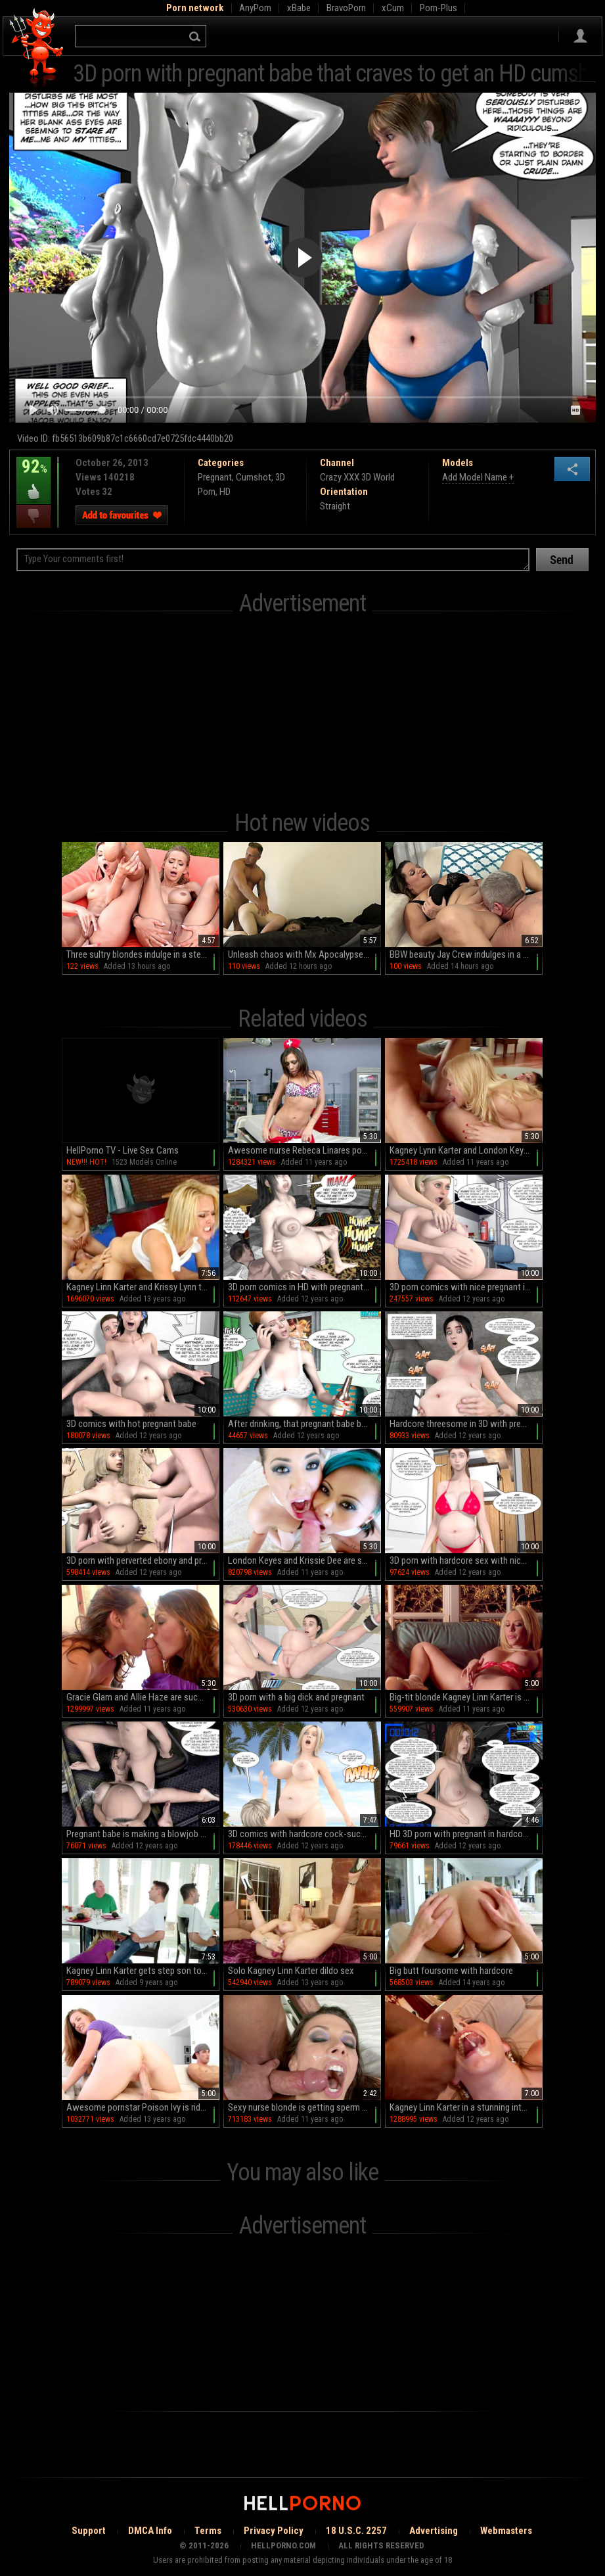 Image resolution: width=605 pixels, height=2576 pixels. What do you see at coordinates (466, 1697) in the screenshot?
I see `Big-tit blonde Kagney Linn Karter is masturbating` at bounding box center [466, 1697].